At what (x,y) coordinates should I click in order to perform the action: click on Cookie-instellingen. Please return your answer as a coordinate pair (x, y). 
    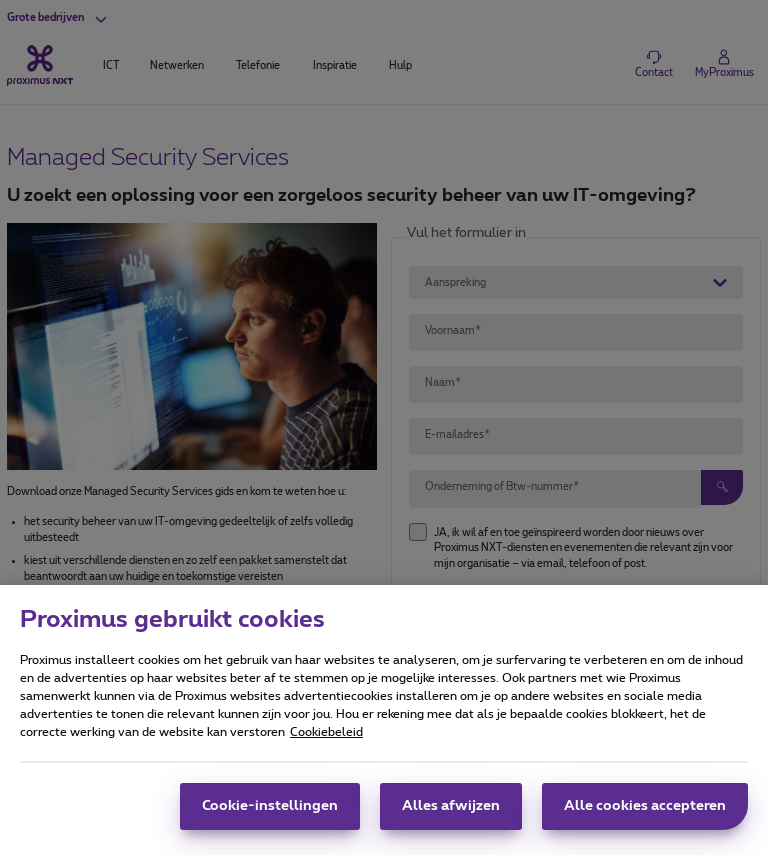
    Looking at the image, I should click on (270, 816).